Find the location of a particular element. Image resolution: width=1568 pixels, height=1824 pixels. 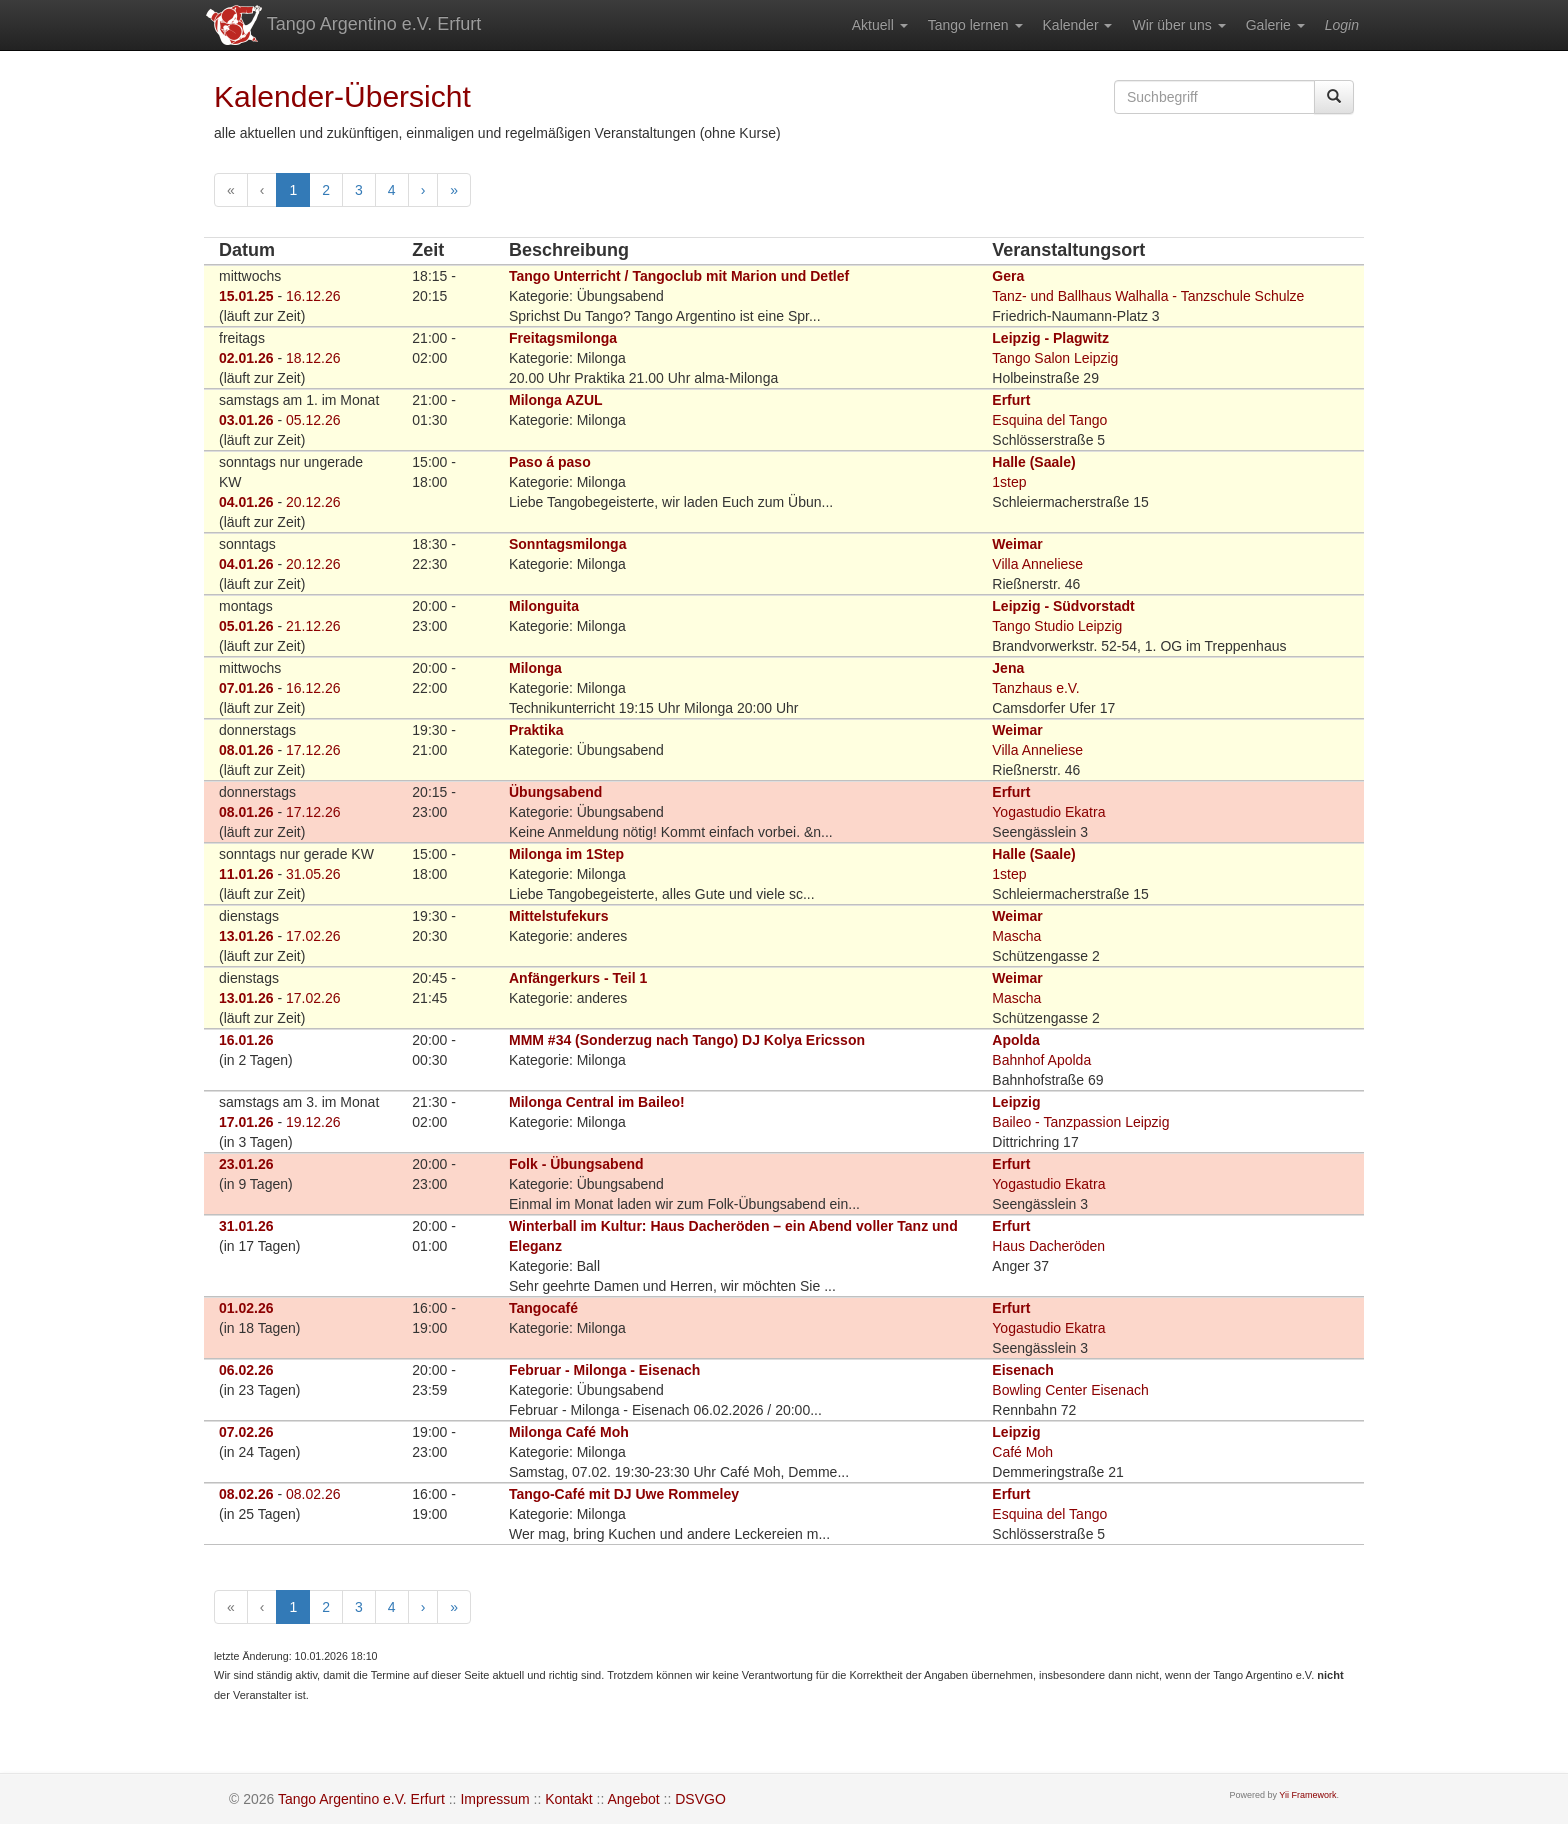

Angebot is located at coordinates (633, 1799).